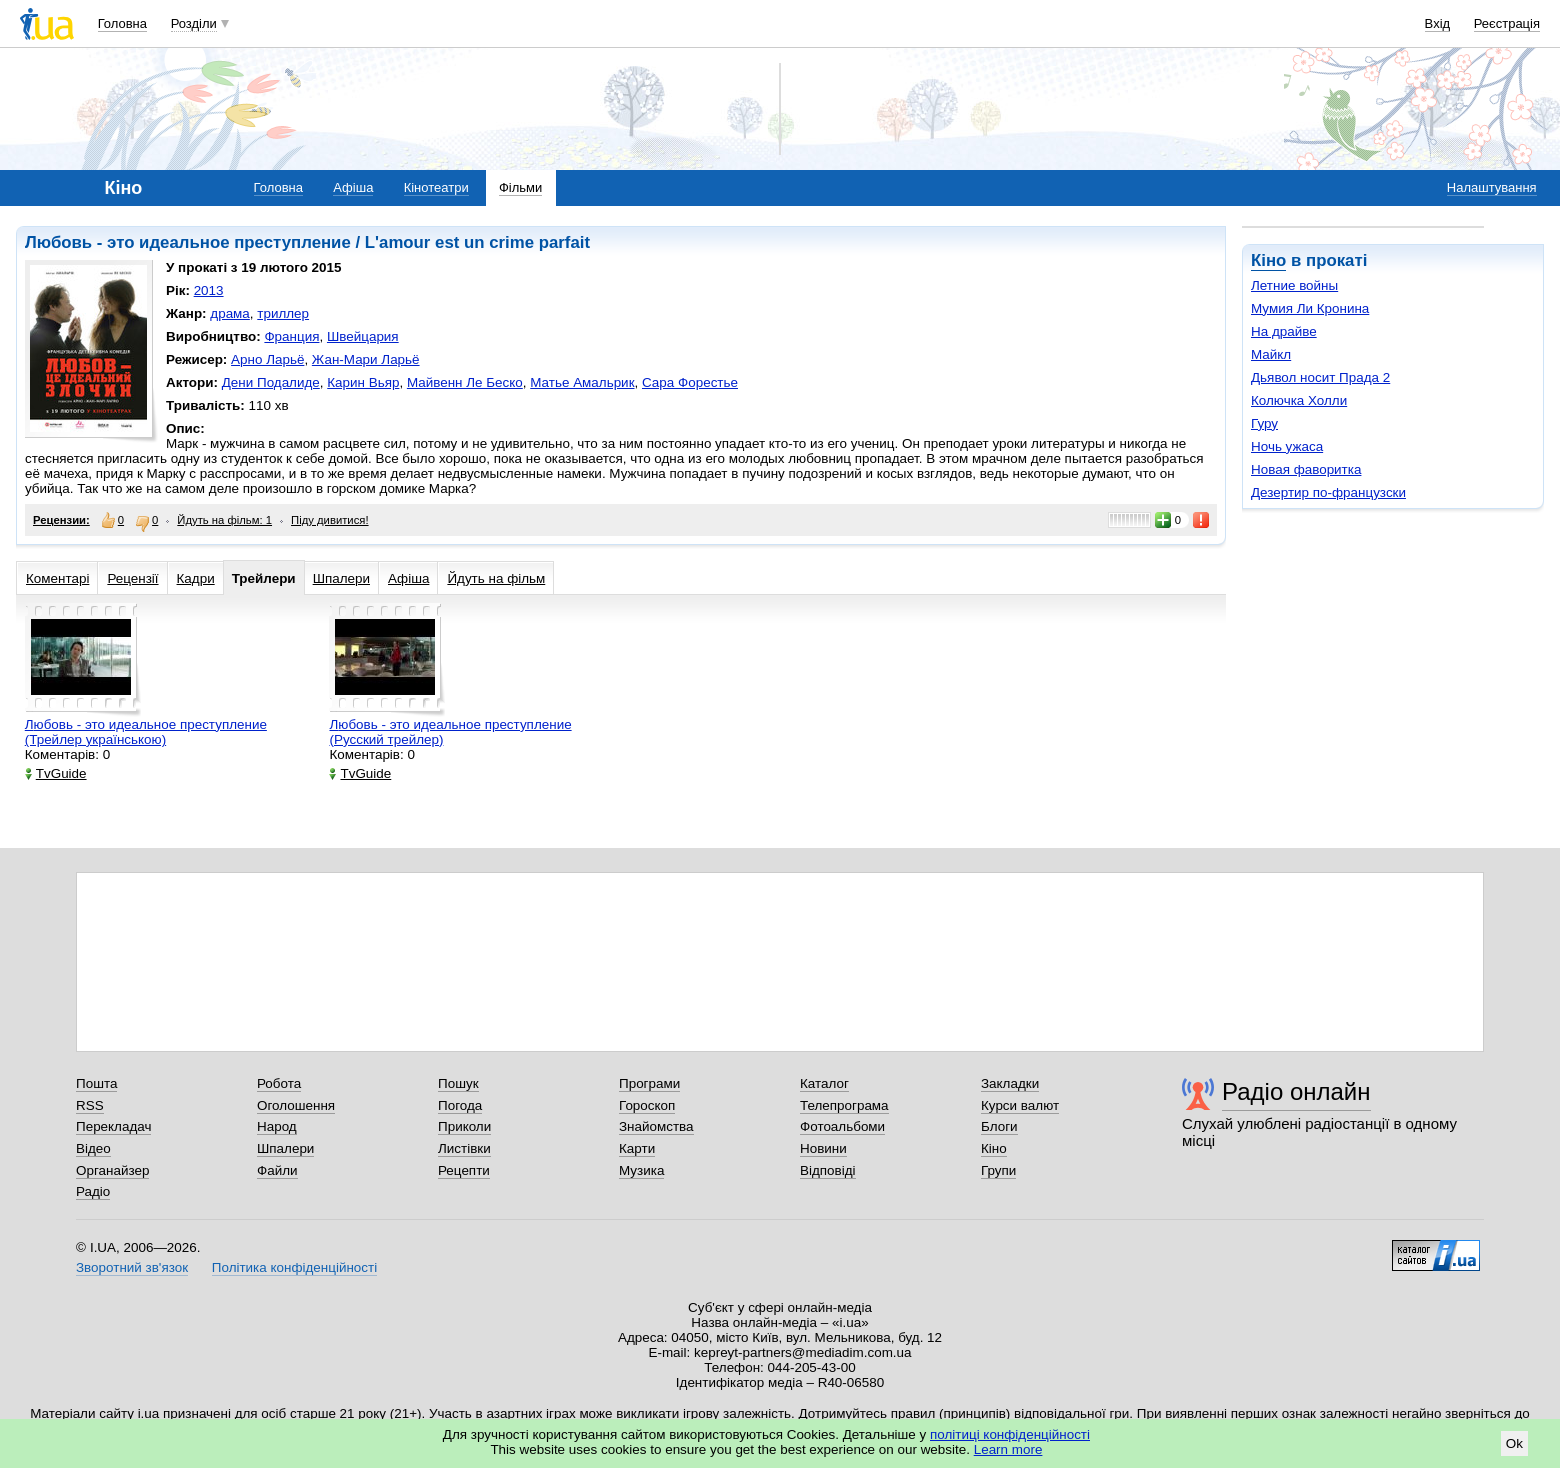 The height and width of the screenshot is (1468, 1560). I want to click on Learn more, so click(1008, 1449).